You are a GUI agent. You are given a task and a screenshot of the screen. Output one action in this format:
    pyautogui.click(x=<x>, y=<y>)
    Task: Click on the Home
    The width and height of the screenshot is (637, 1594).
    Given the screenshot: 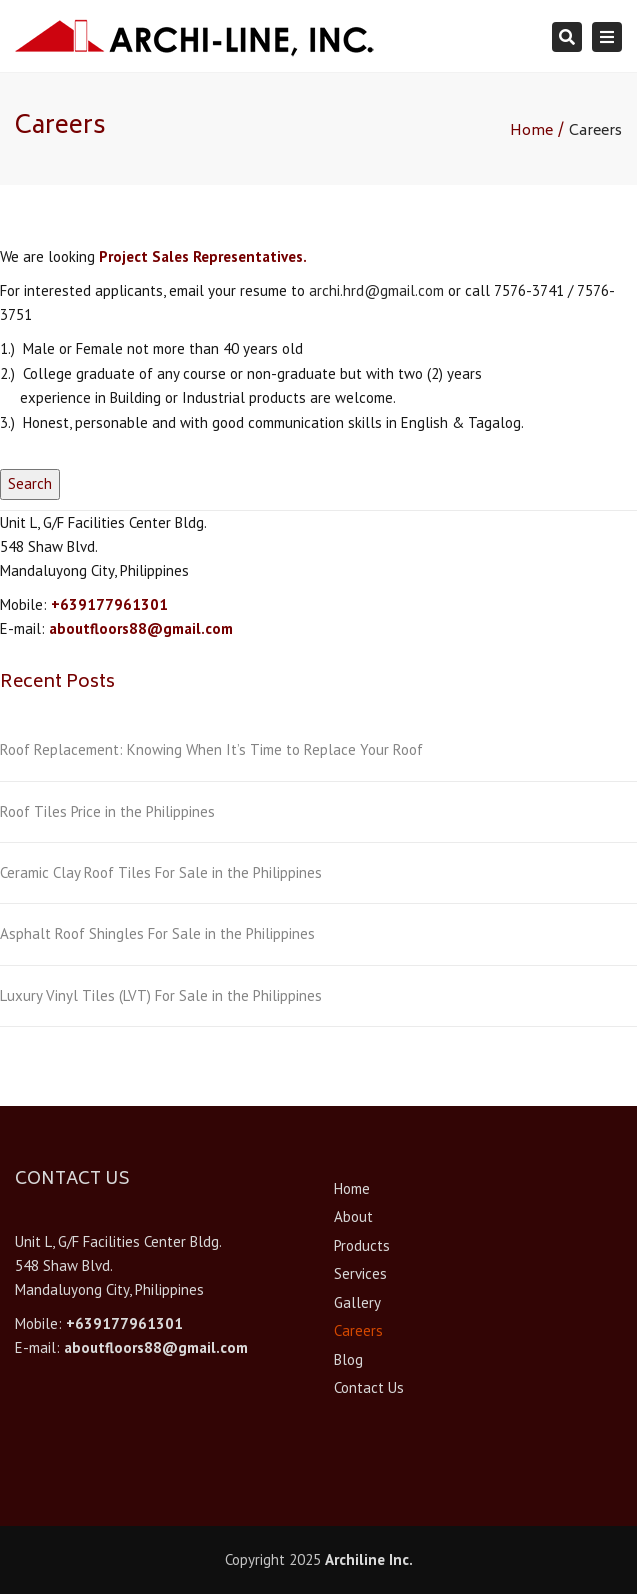 What is the action you would take?
    pyautogui.click(x=531, y=131)
    